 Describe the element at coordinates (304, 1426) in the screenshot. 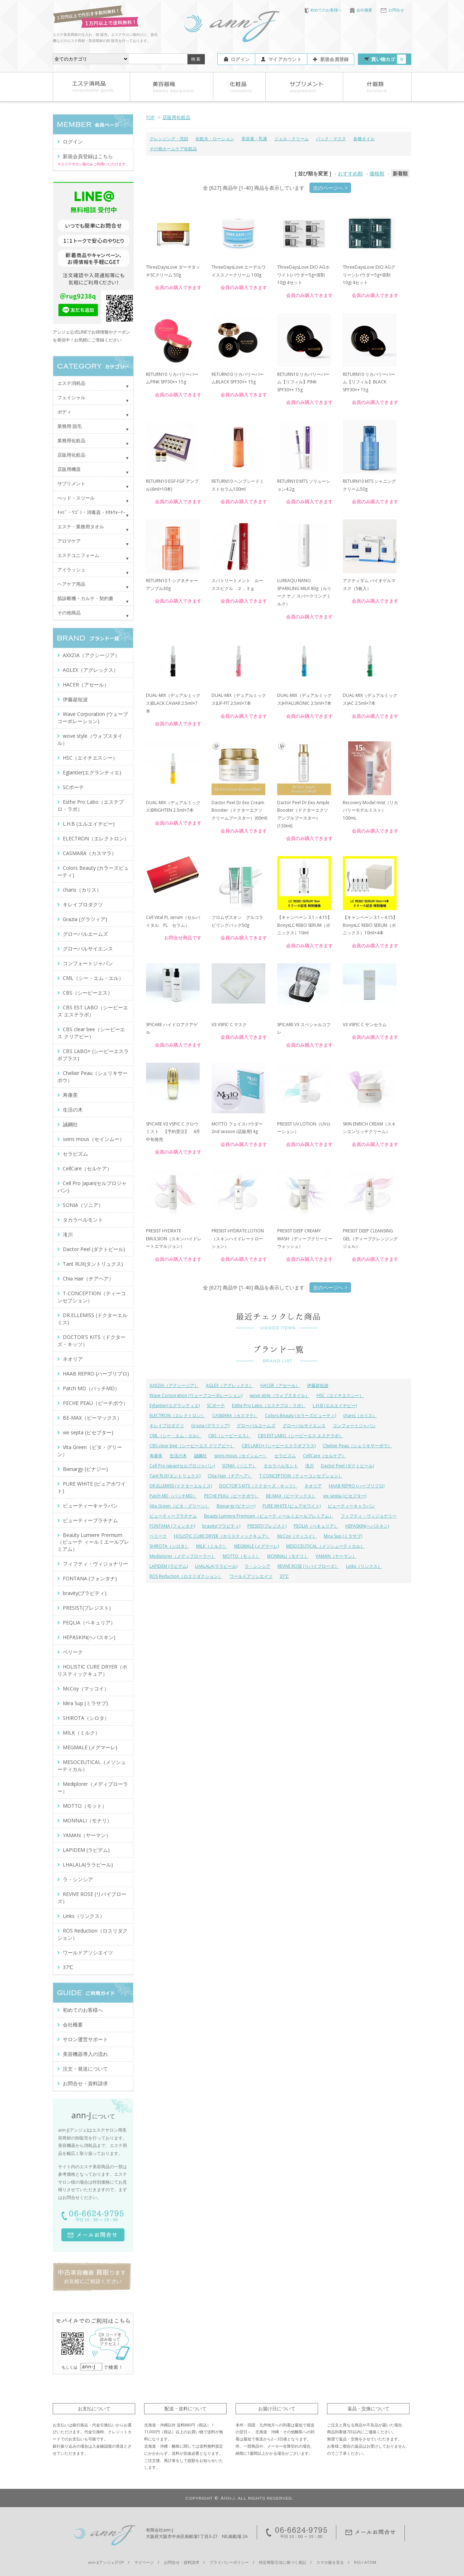

I see `グローバルサイエンス` at that location.